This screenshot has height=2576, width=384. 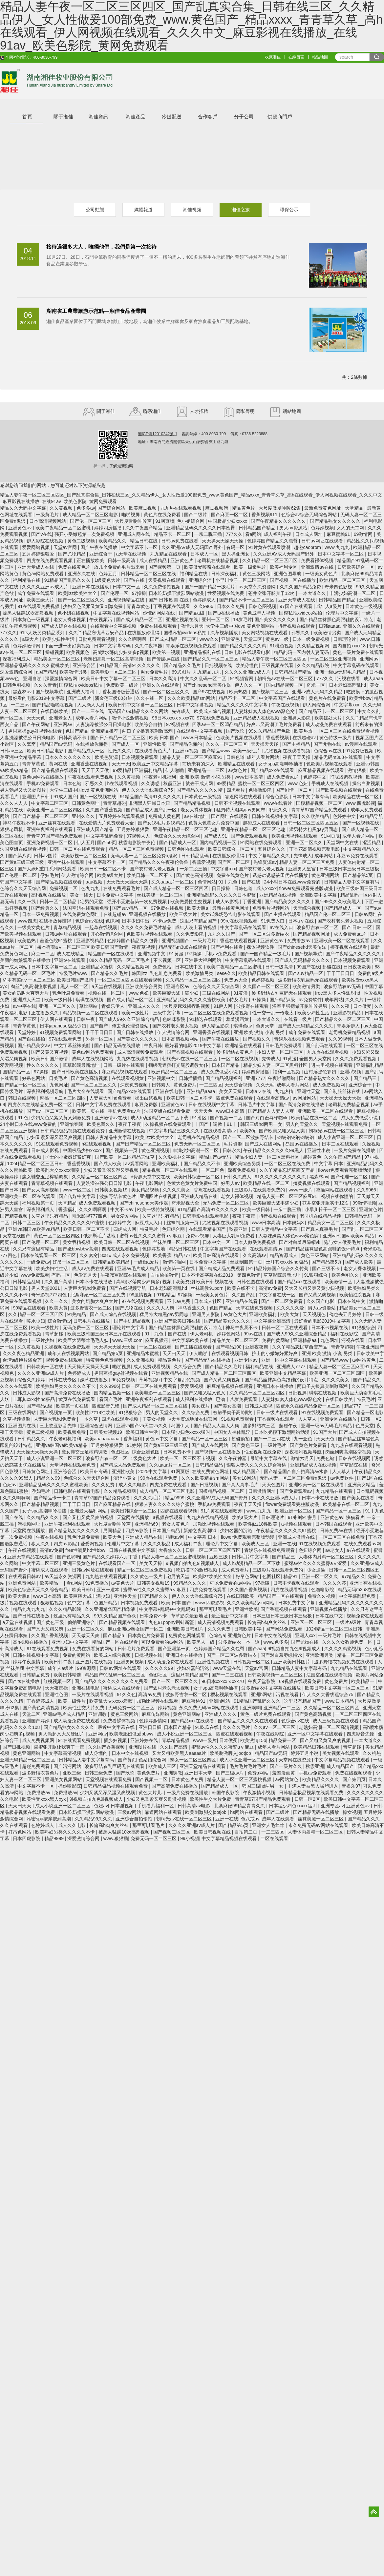 What do you see at coordinates (31, 639) in the screenshot?
I see `a级大片` at bounding box center [31, 639].